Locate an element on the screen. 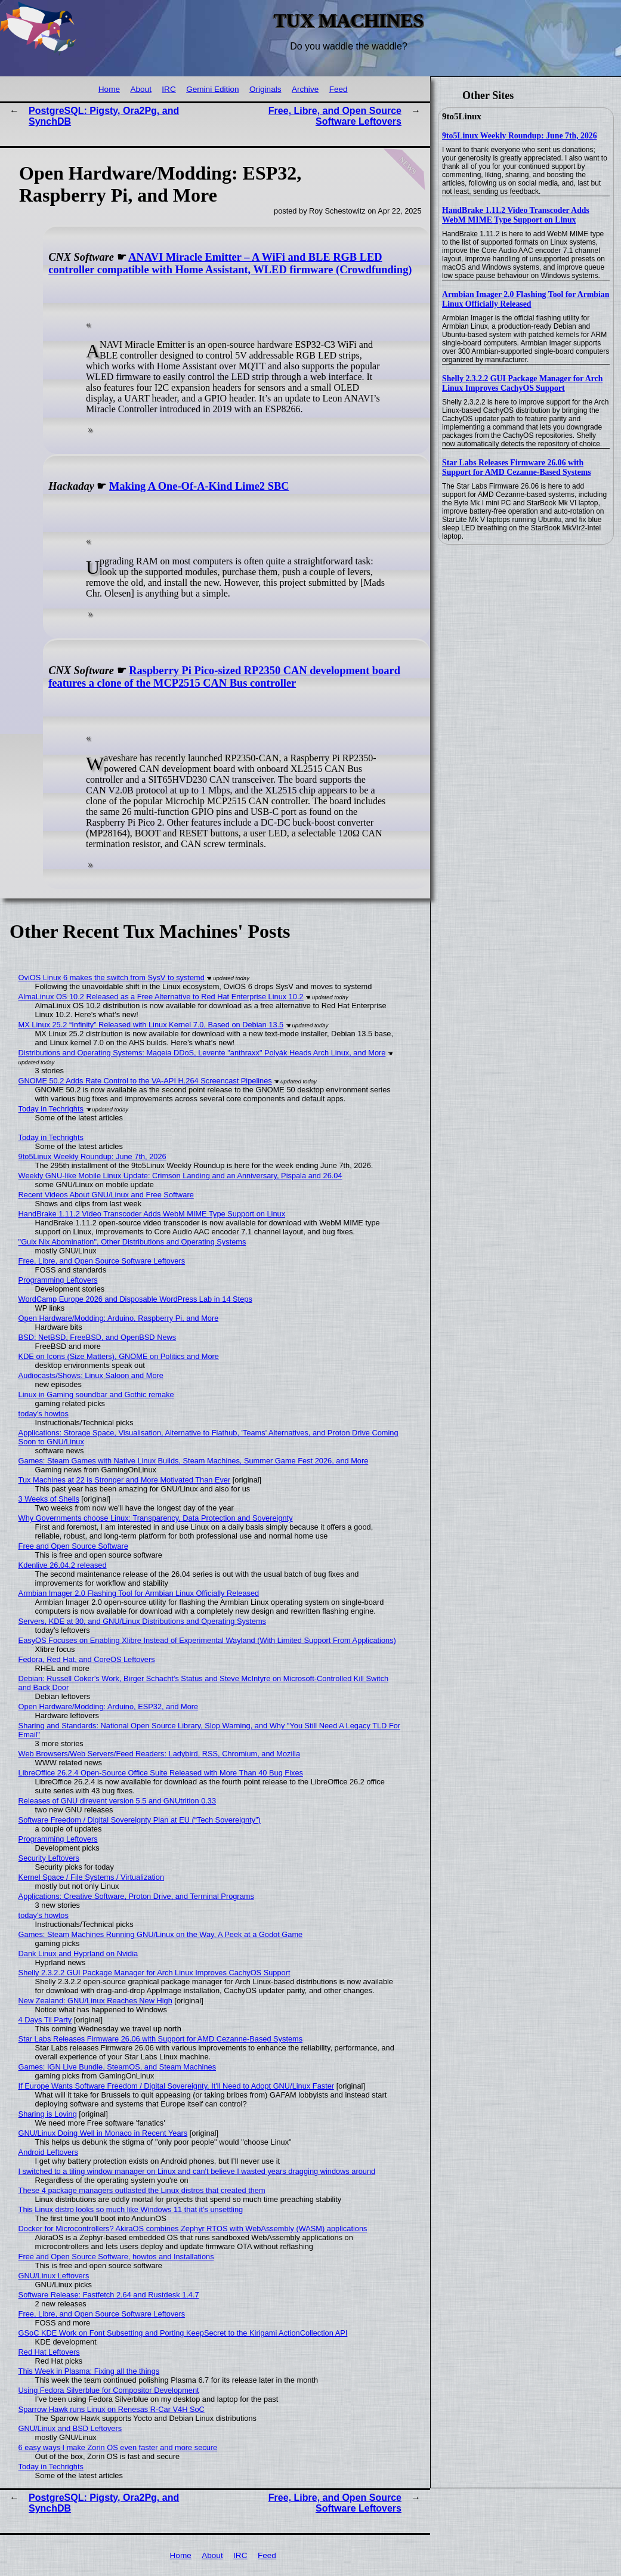 This screenshot has width=621, height=2576. "Guix Nix Abomination", Other Distributions and Operating Systems is located at coordinates (132, 1241).